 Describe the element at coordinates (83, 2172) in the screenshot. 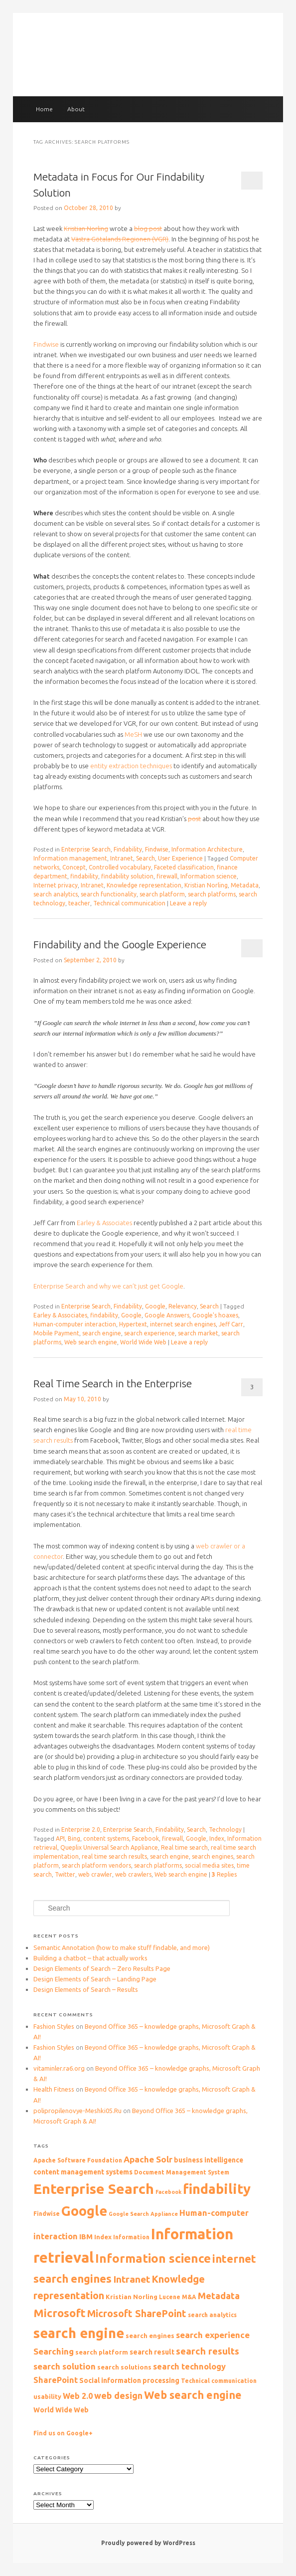

I see `content management systems [content management systems (11 items)]` at that location.